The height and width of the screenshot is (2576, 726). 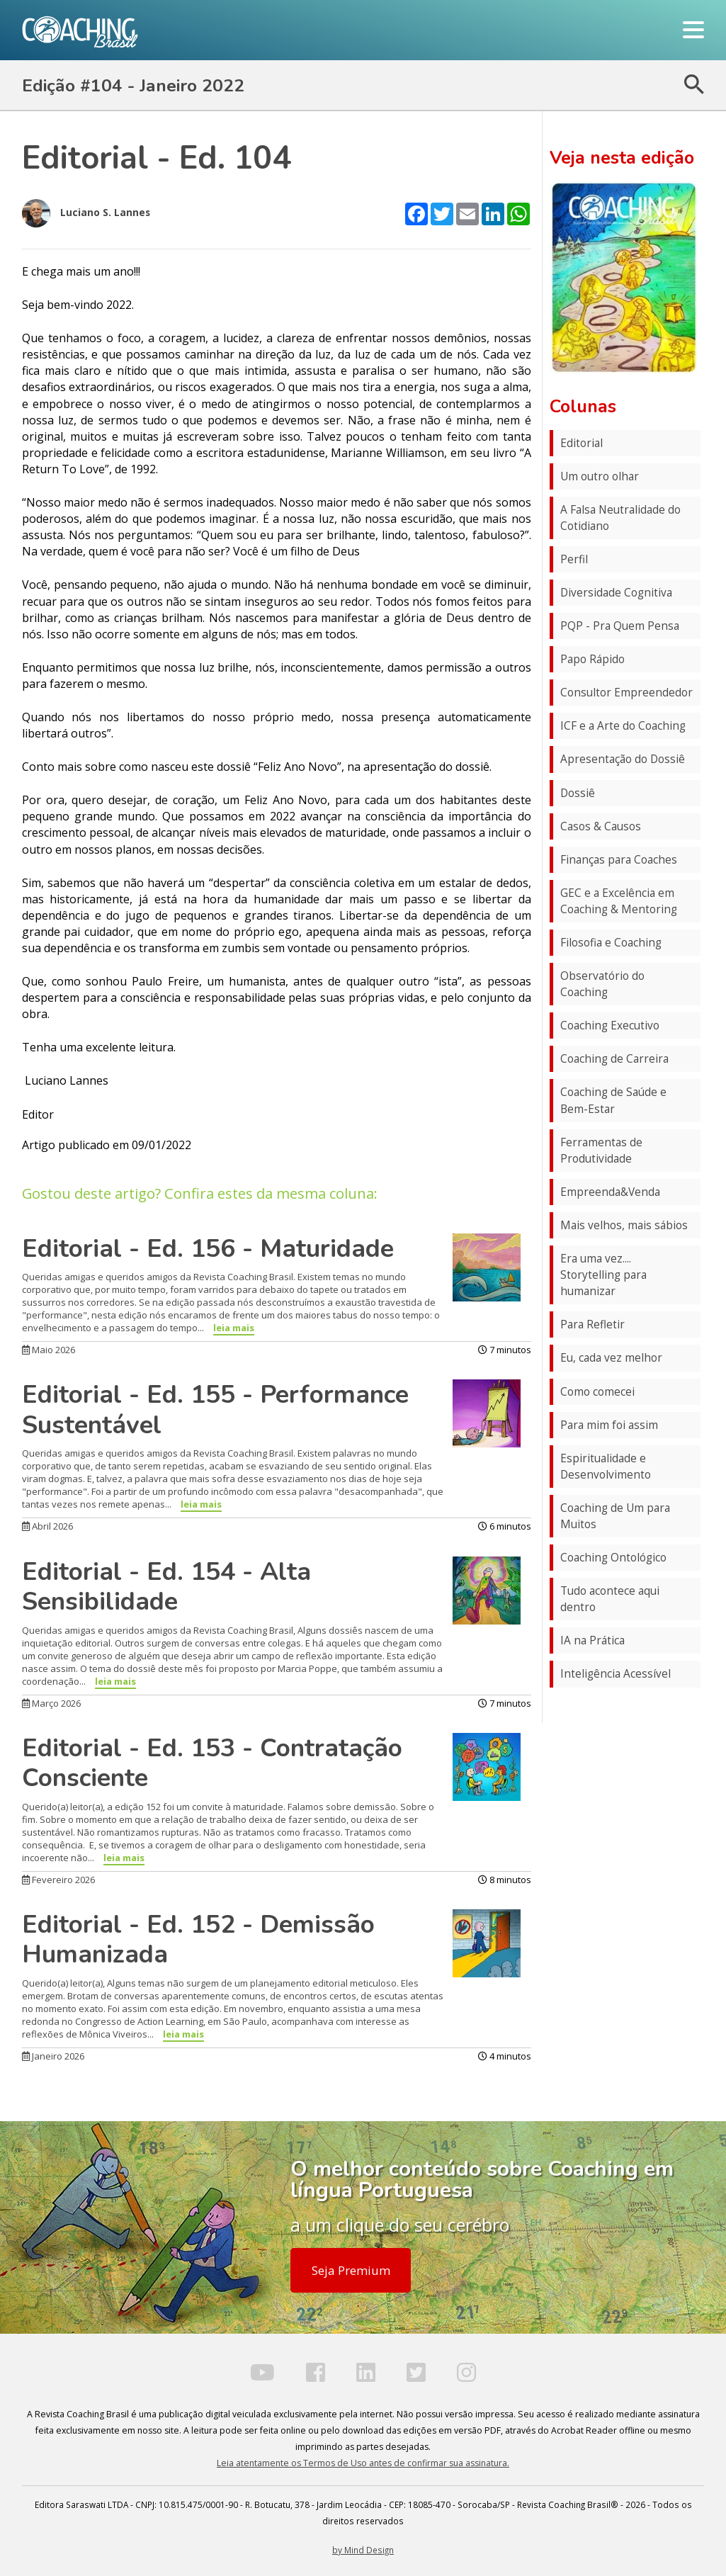 I want to click on Empreenda&Venda, so click(x=610, y=1192).